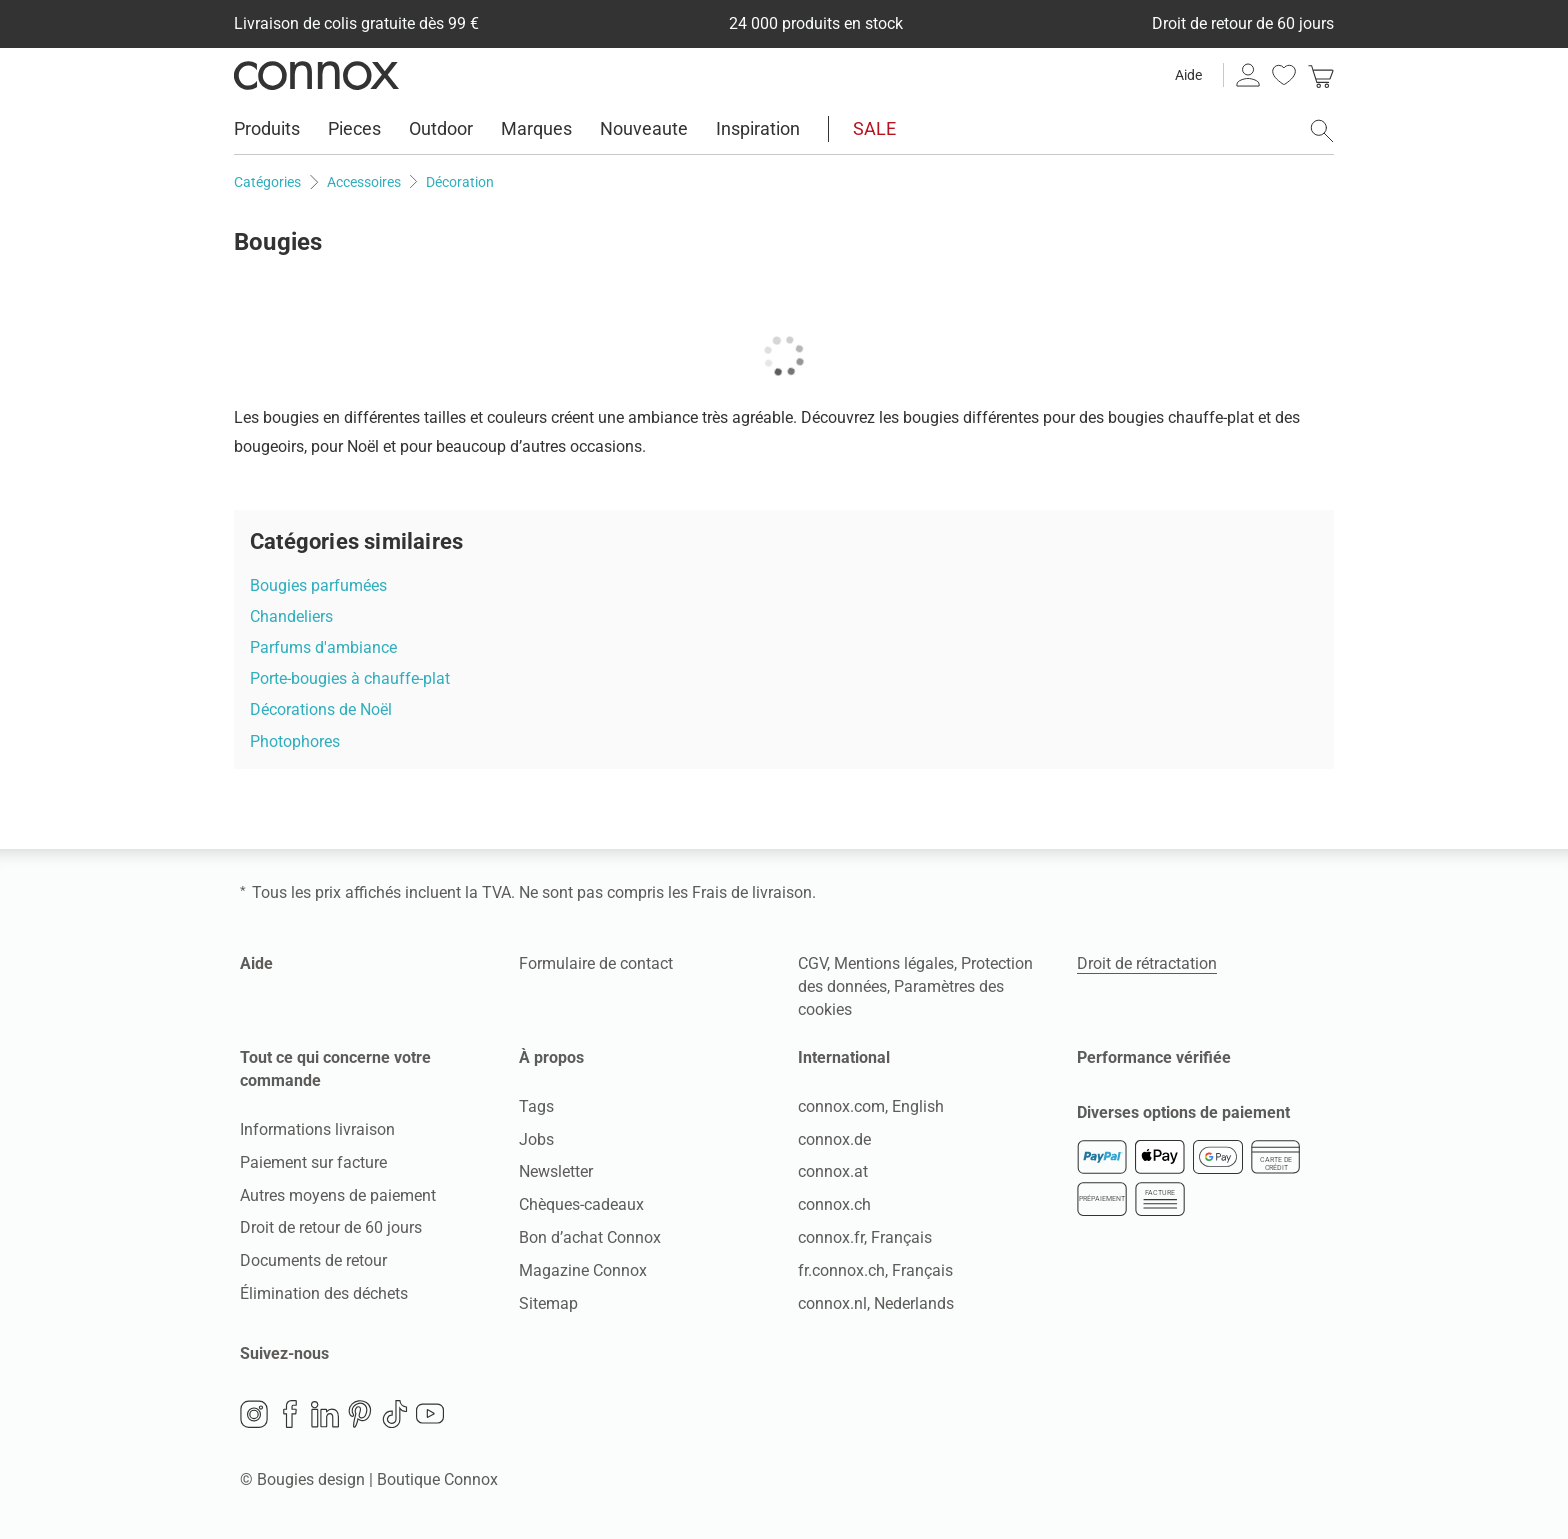 The height and width of the screenshot is (1539, 1568). Describe the element at coordinates (350, 678) in the screenshot. I see `Porte-bougies à chauffe-plat` at that location.